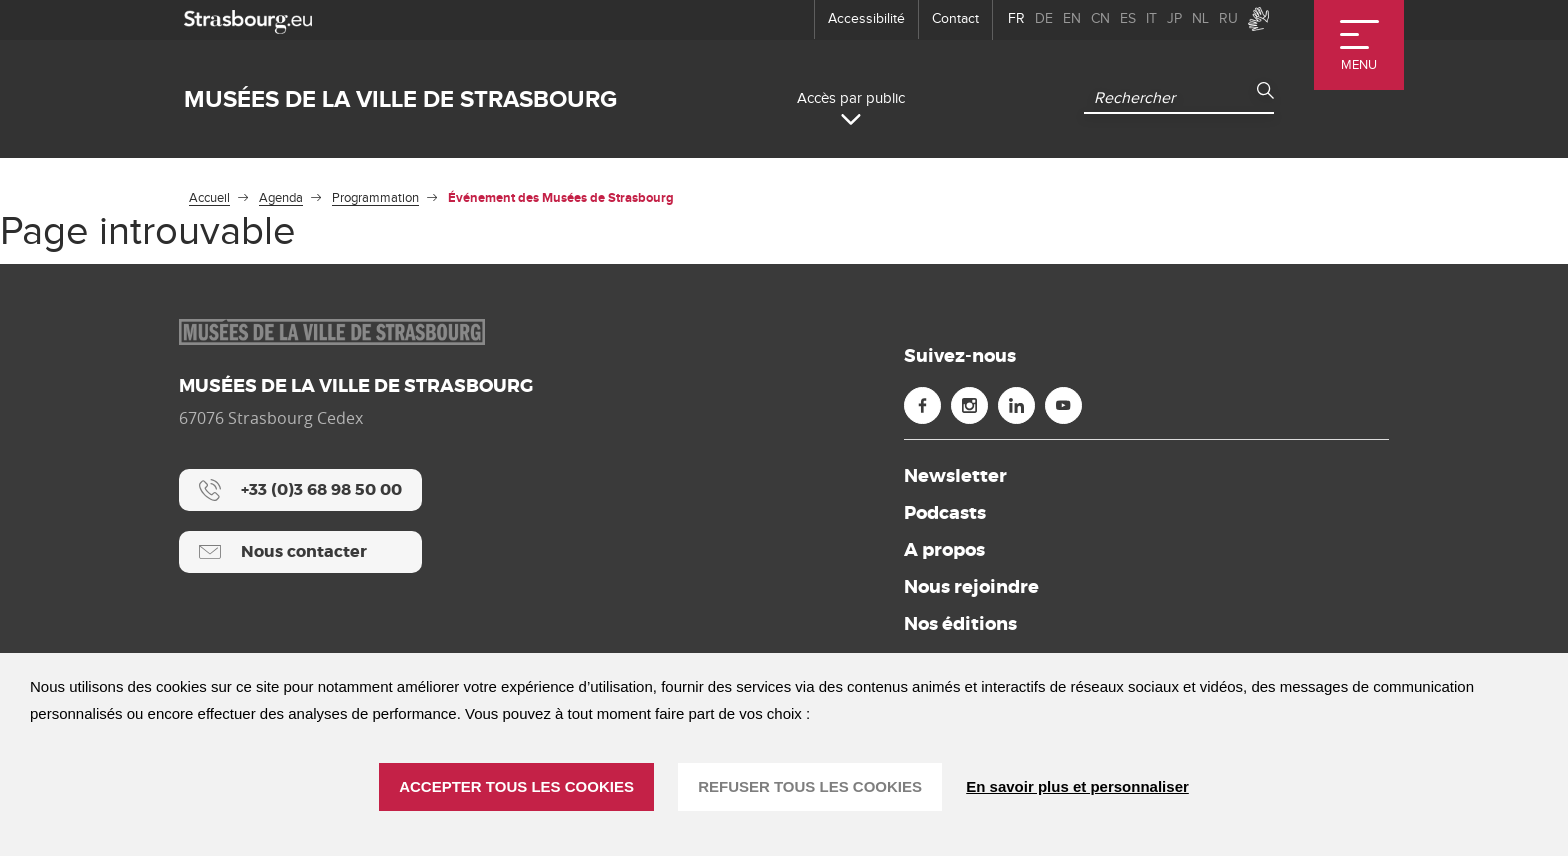  I want to click on En savoir plus et personnaliser [En savoir plus et personnaliser (fenêtre modale)], so click(1077, 786).